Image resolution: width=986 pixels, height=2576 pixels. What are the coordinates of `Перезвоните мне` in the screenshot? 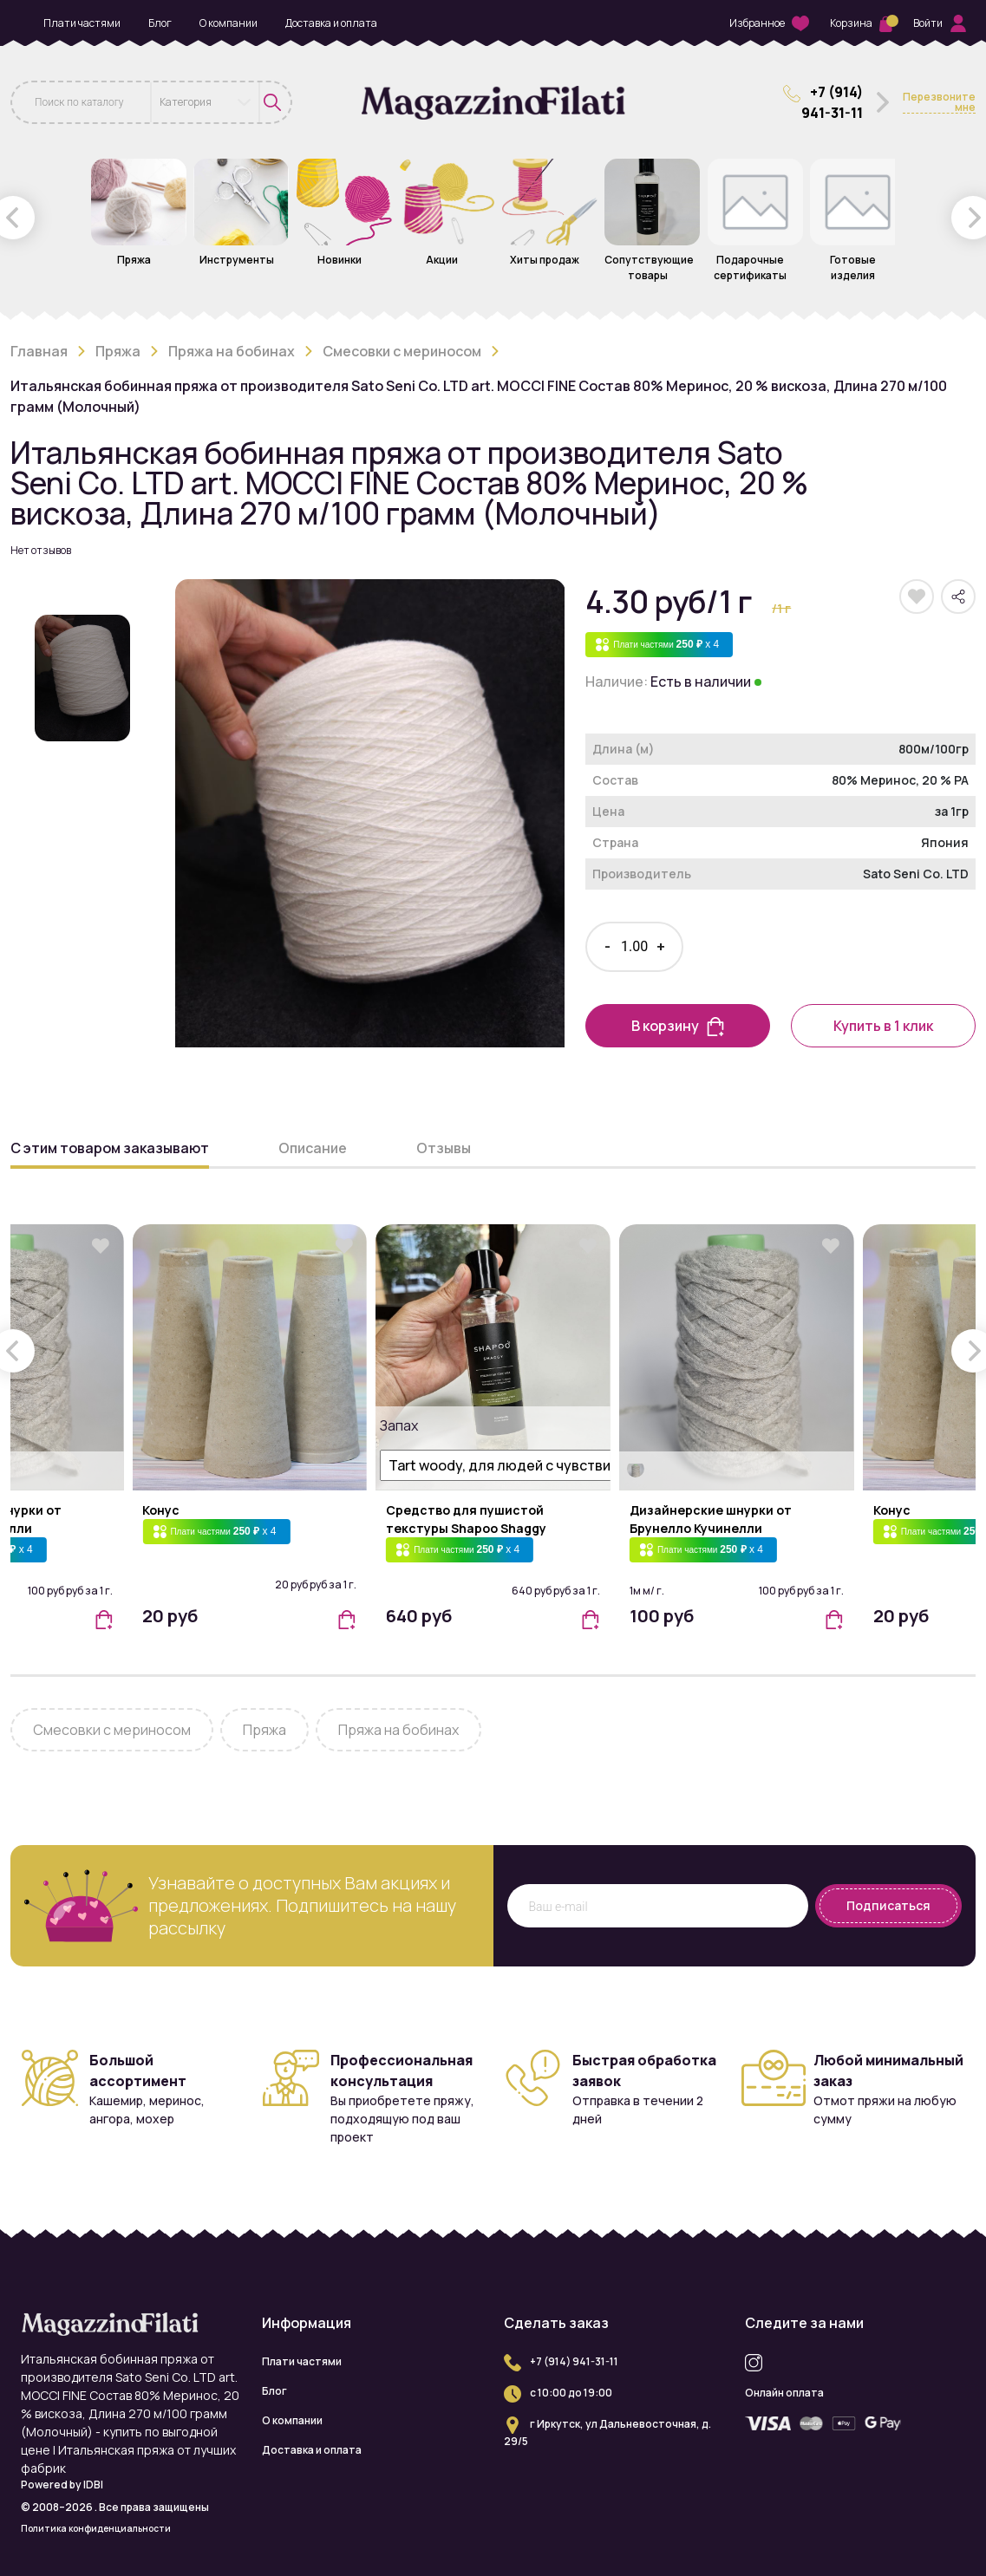 It's located at (939, 103).